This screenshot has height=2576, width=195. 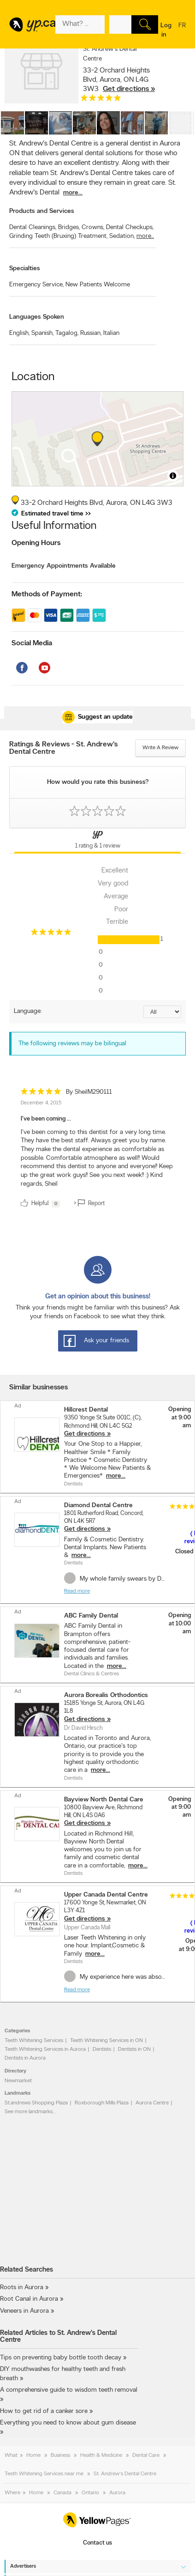 I want to click on Aurora Centre, so click(x=152, y=2103).